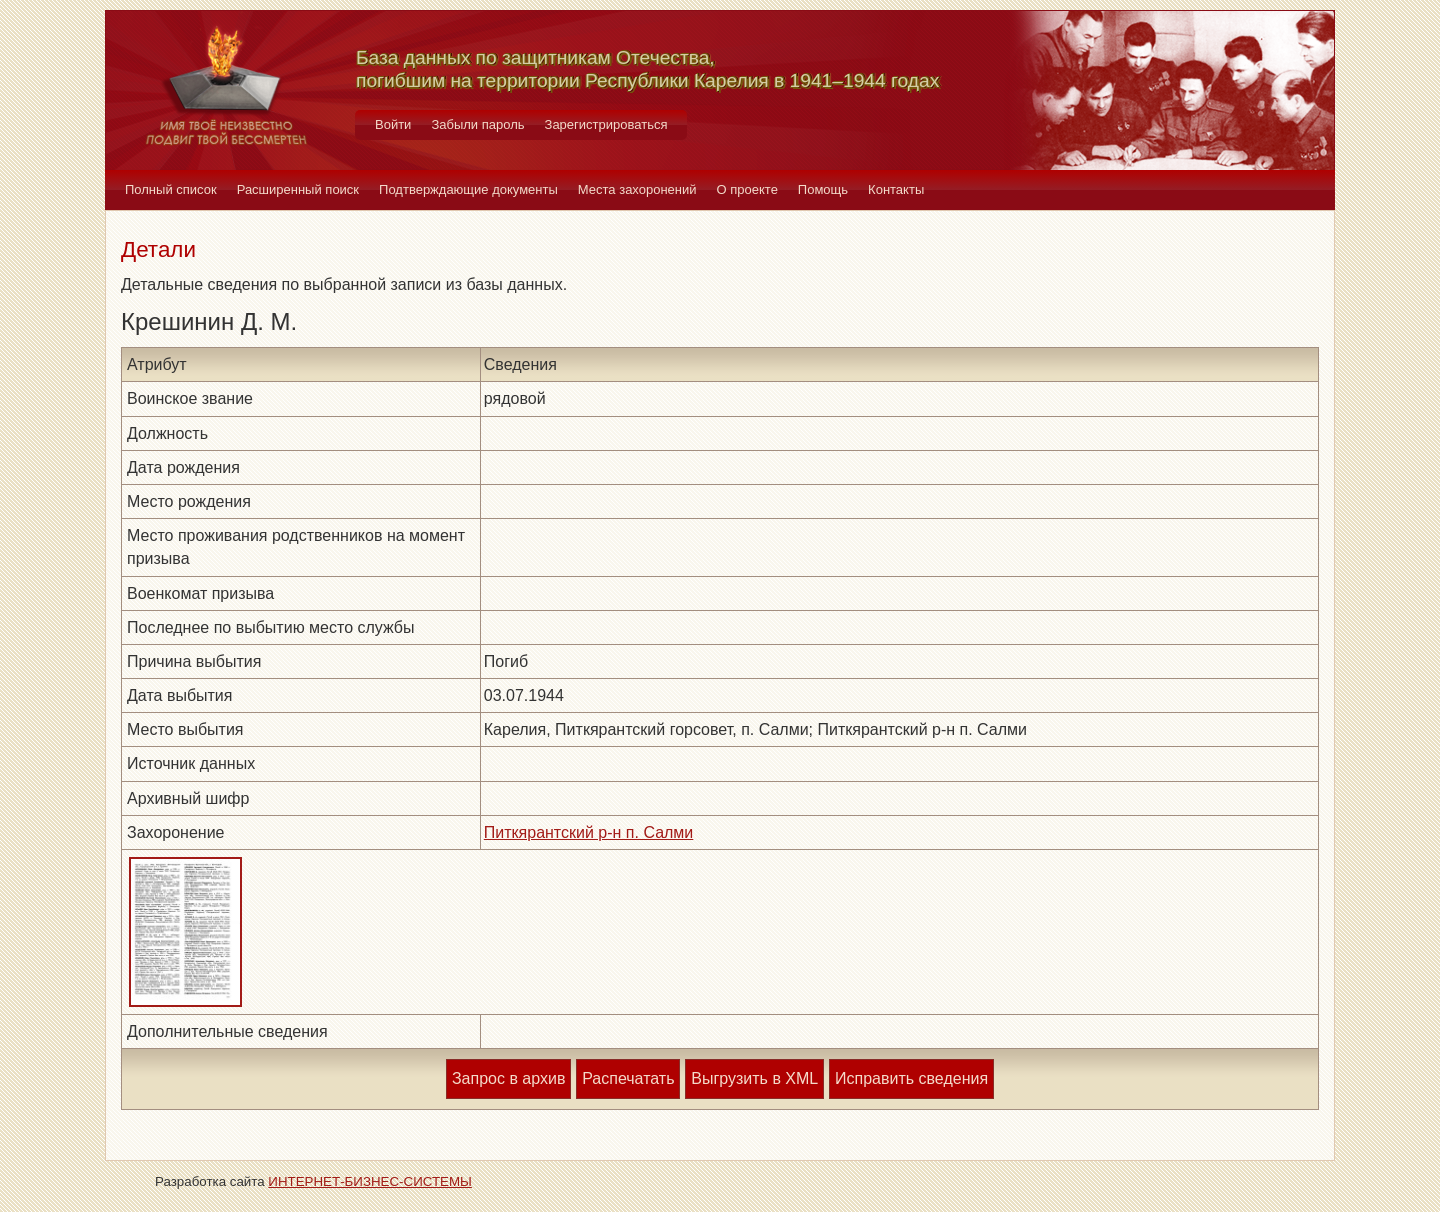  I want to click on Питкярантский р-н п. Салми, so click(589, 832).